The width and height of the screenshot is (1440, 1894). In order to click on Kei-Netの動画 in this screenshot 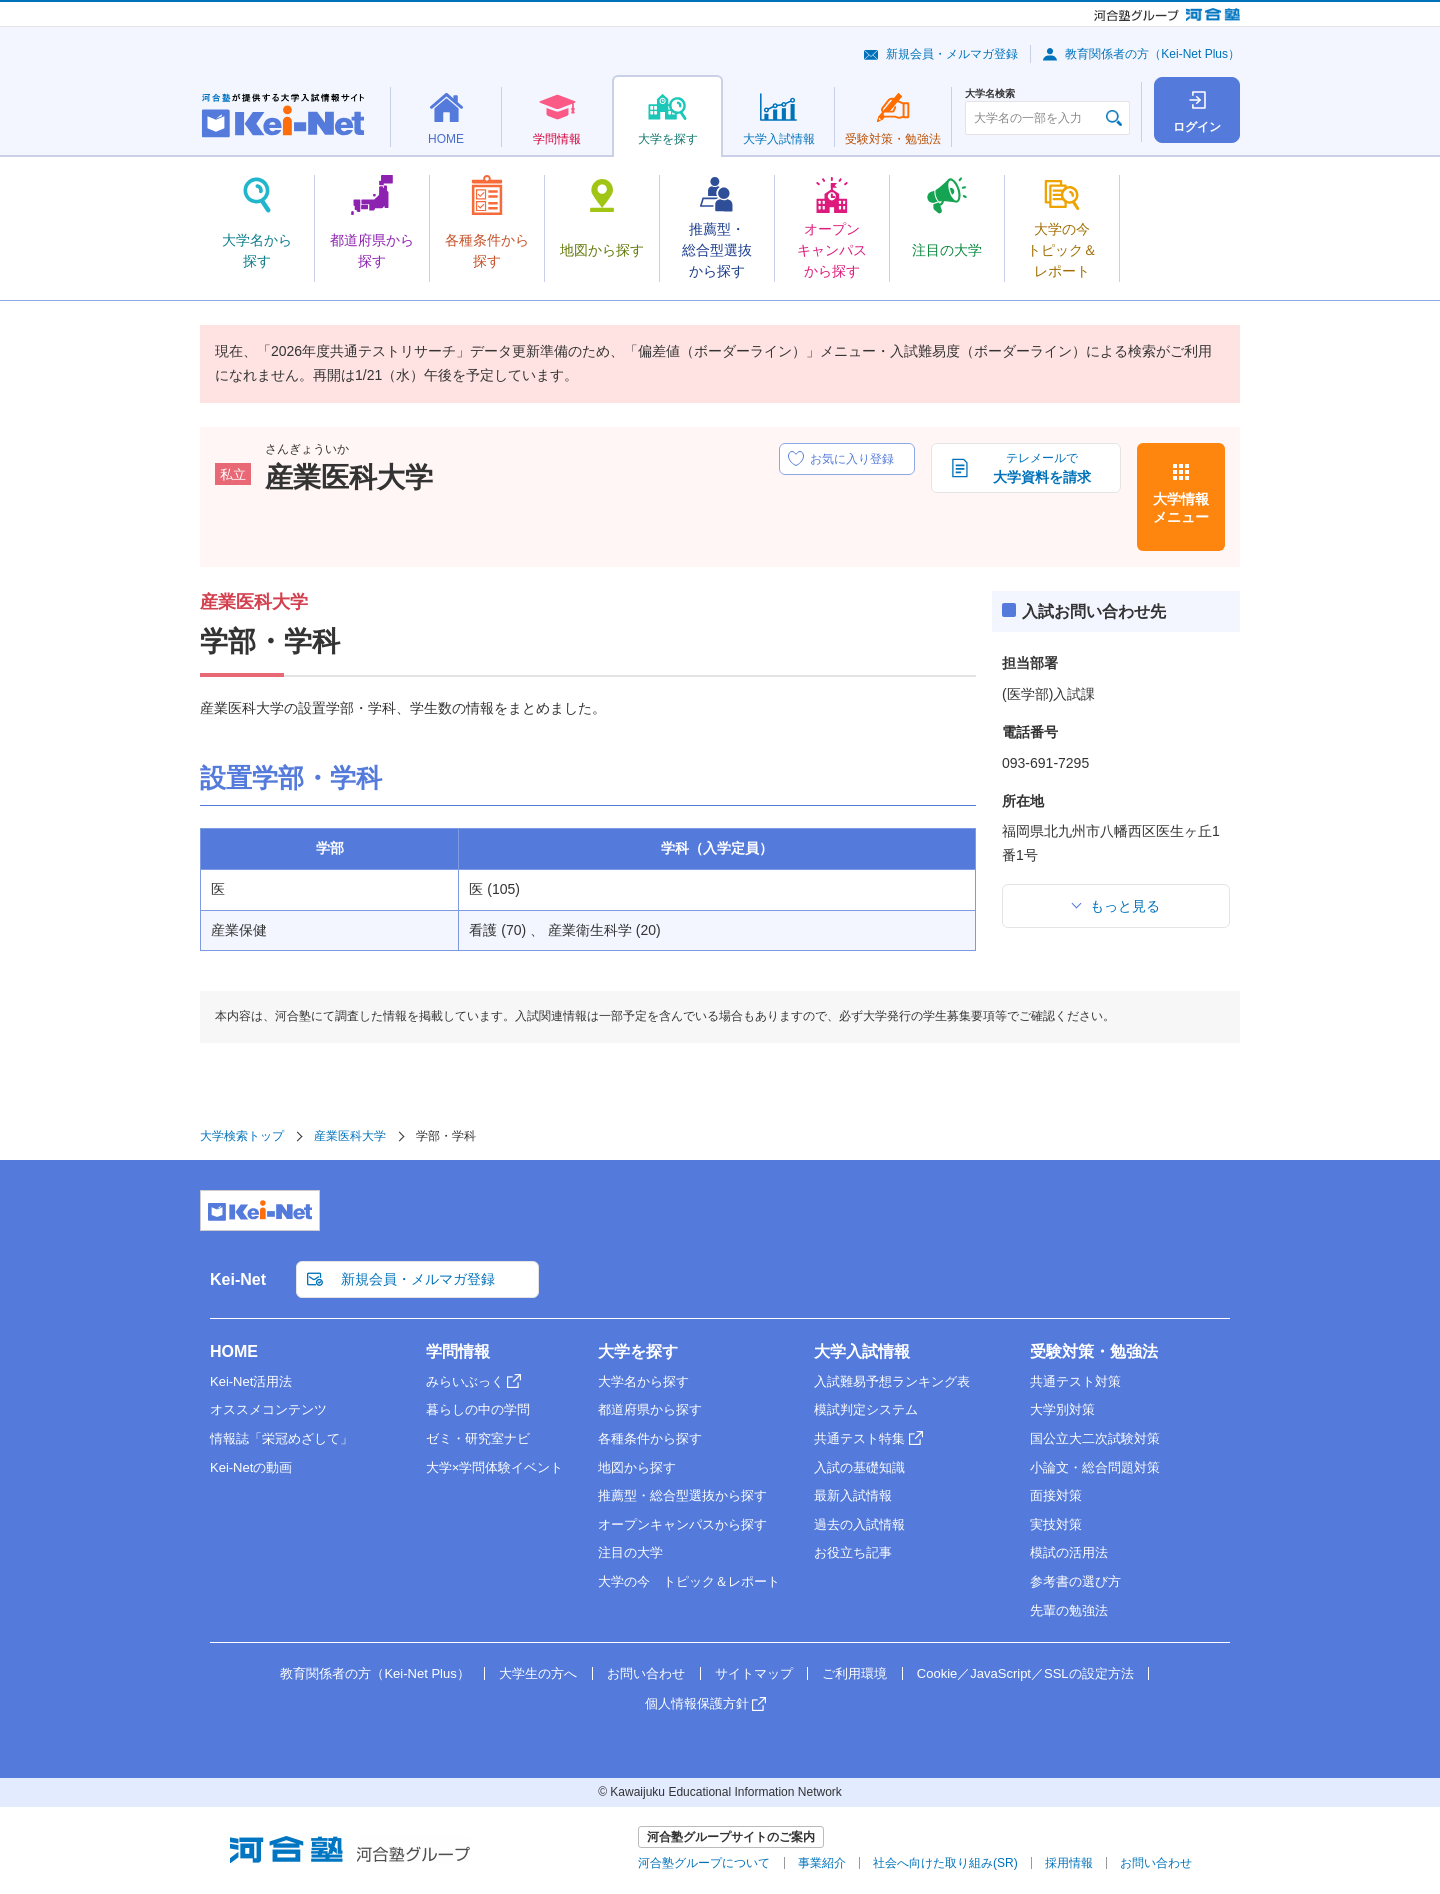, I will do `click(251, 1467)`.